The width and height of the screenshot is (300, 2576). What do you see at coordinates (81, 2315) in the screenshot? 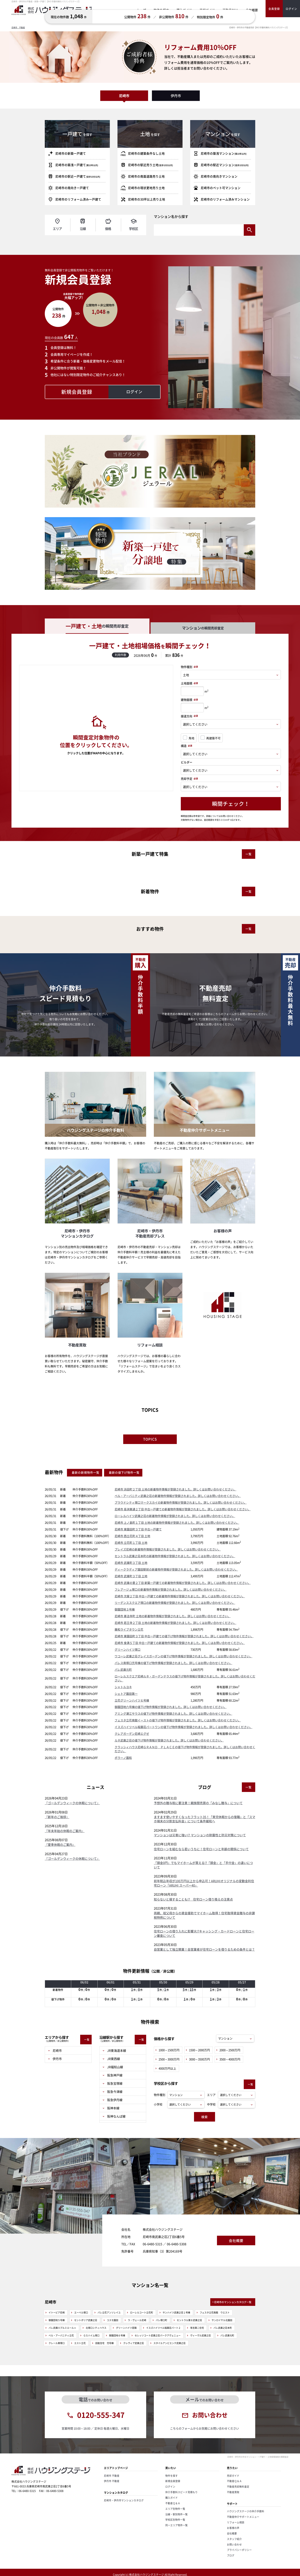
I see `エーベル塚口` at bounding box center [81, 2315].